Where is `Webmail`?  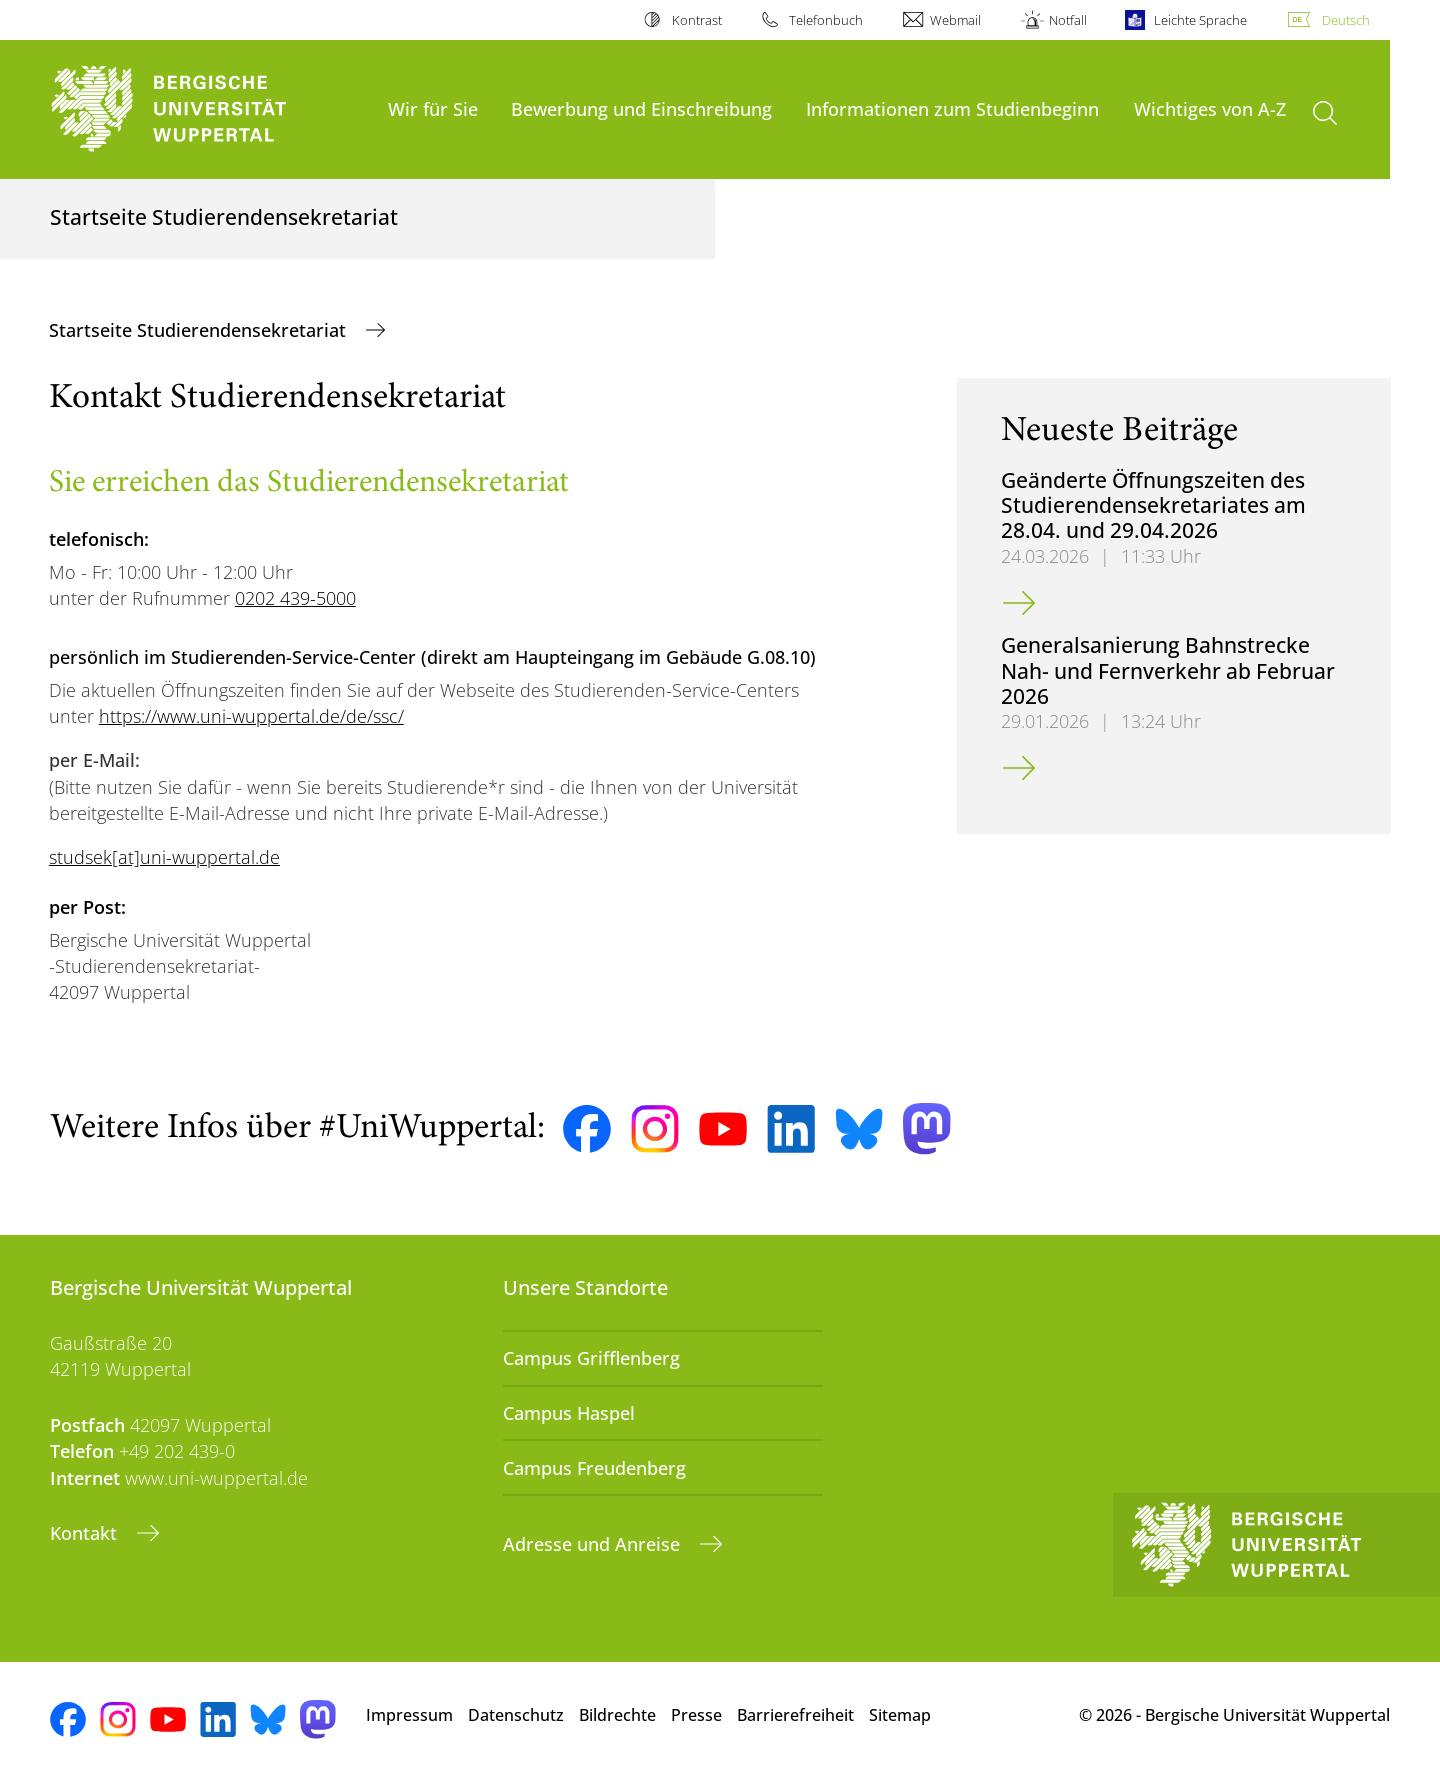 Webmail is located at coordinates (955, 20).